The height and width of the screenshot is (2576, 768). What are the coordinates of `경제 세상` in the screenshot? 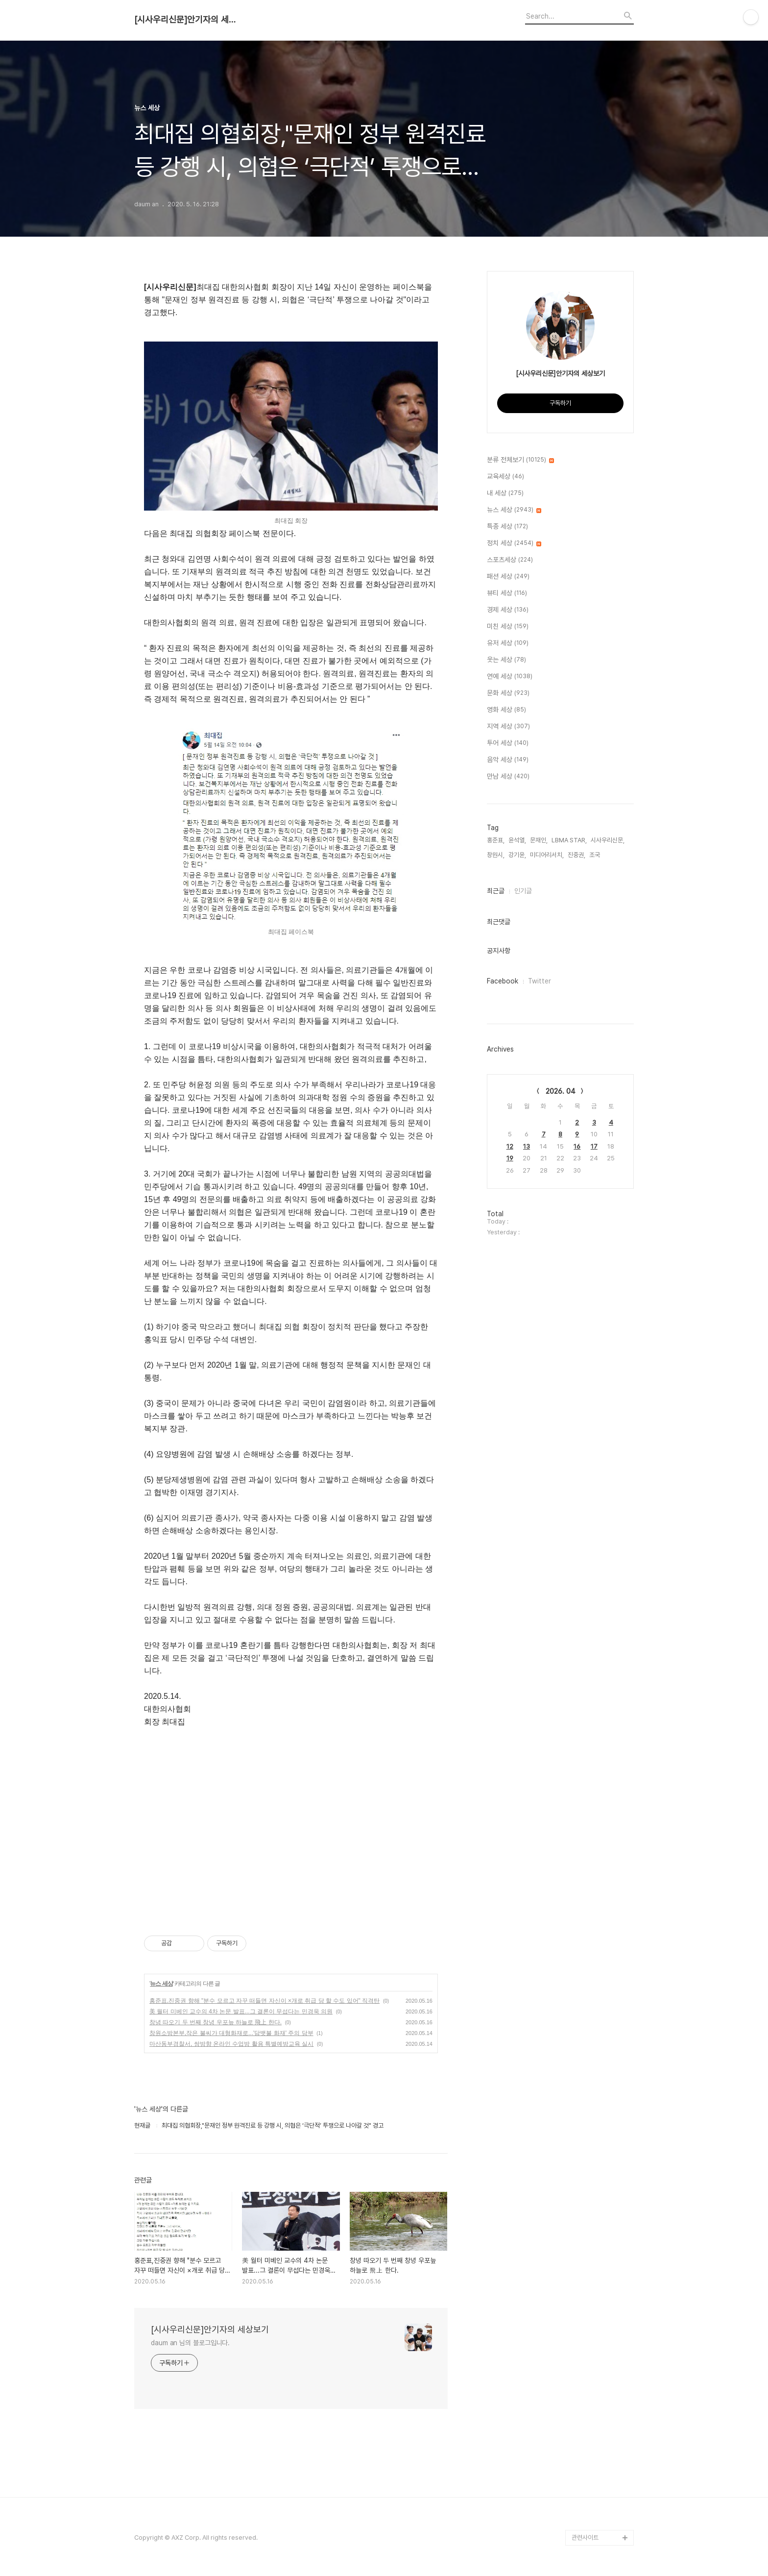 It's located at (507, 610).